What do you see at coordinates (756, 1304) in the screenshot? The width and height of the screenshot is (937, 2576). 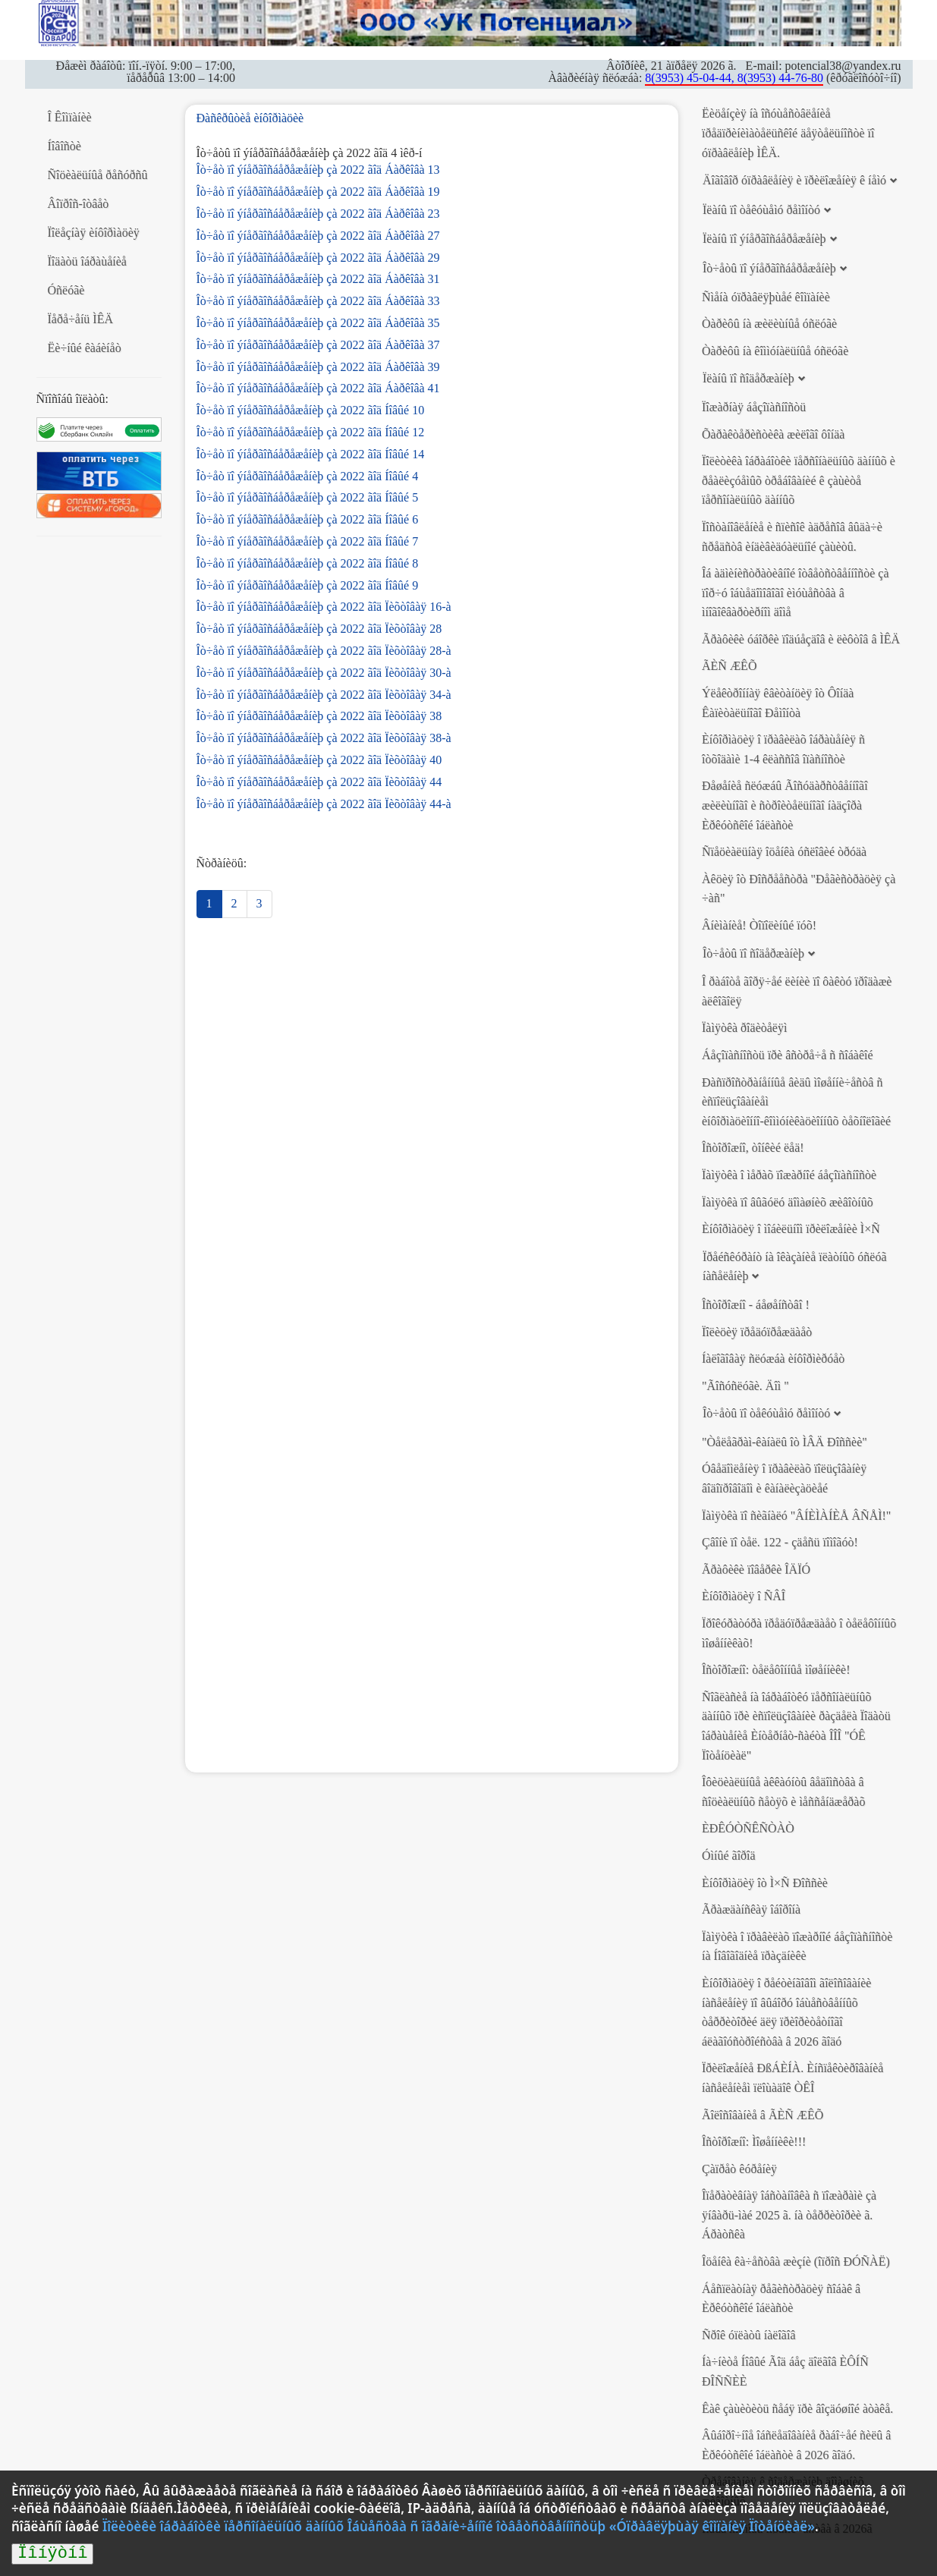 I see `Îñòîðîæíî - áåøåíñòâî !` at bounding box center [756, 1304].